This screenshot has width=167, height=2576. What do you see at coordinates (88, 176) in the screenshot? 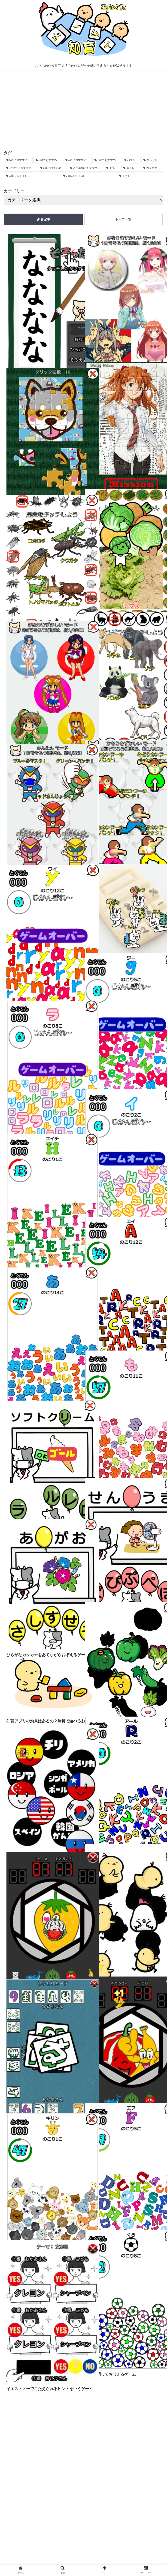
I see `[0歳におすすめ (8個の項目)]` at bounding box center [88, 176].